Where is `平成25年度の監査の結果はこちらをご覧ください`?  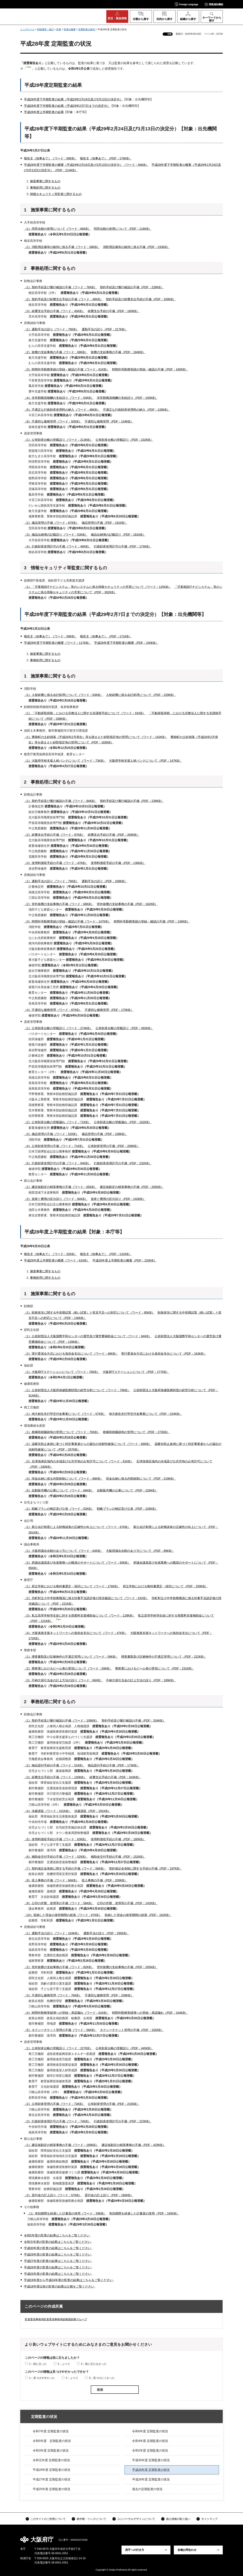
平成25年度の監査の結果はこちらをご覧ください is located at coordinates (57, 2274).